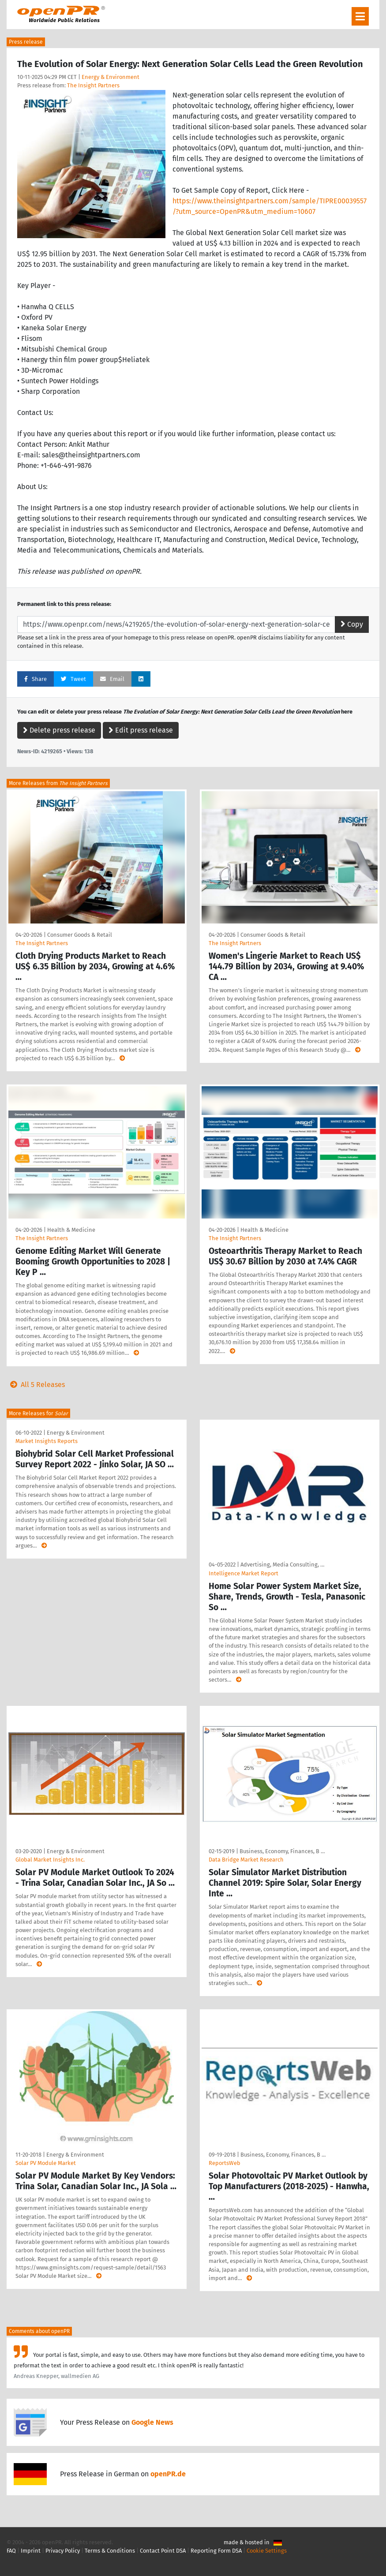 This screenshot has width=386, height=2576. Describe the element at coordinates (50, 1859) in the screenshot. I see `Global Market Insights Inc.` at that location.